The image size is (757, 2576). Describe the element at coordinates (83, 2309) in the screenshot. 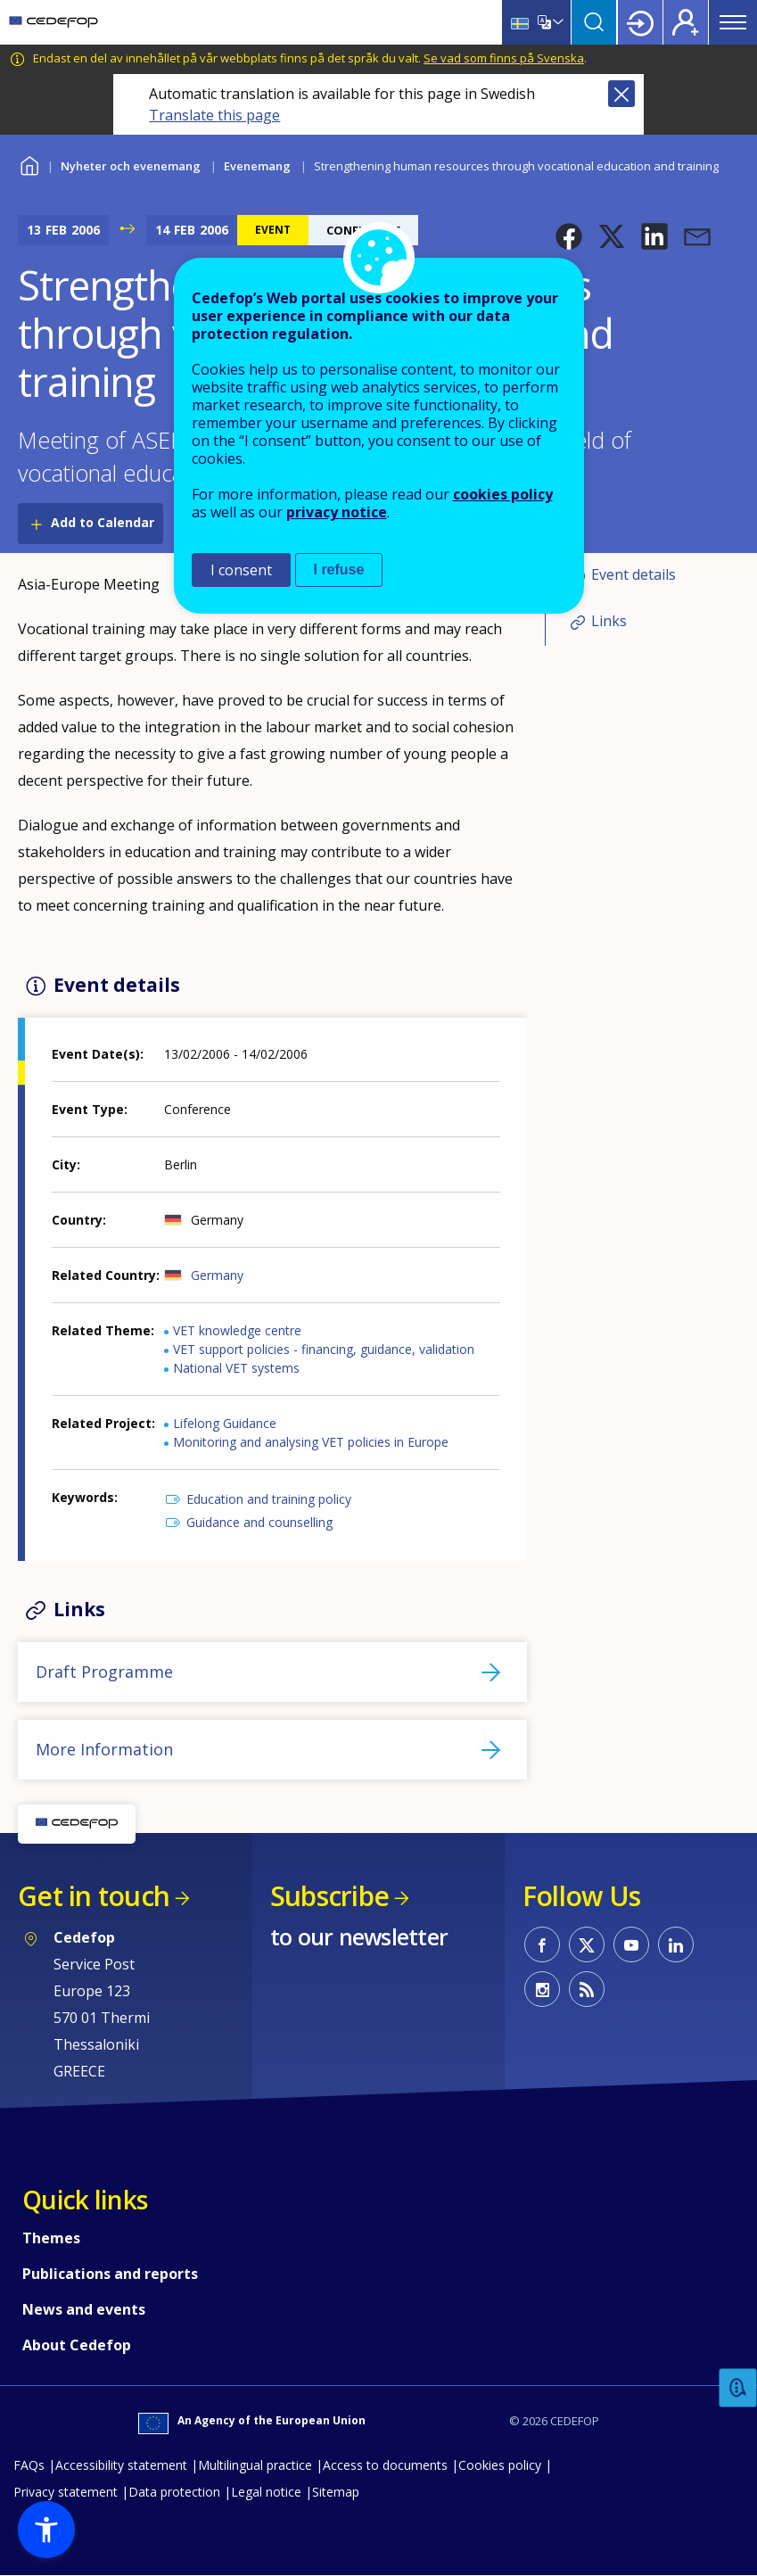

I see `News and events` at that location.